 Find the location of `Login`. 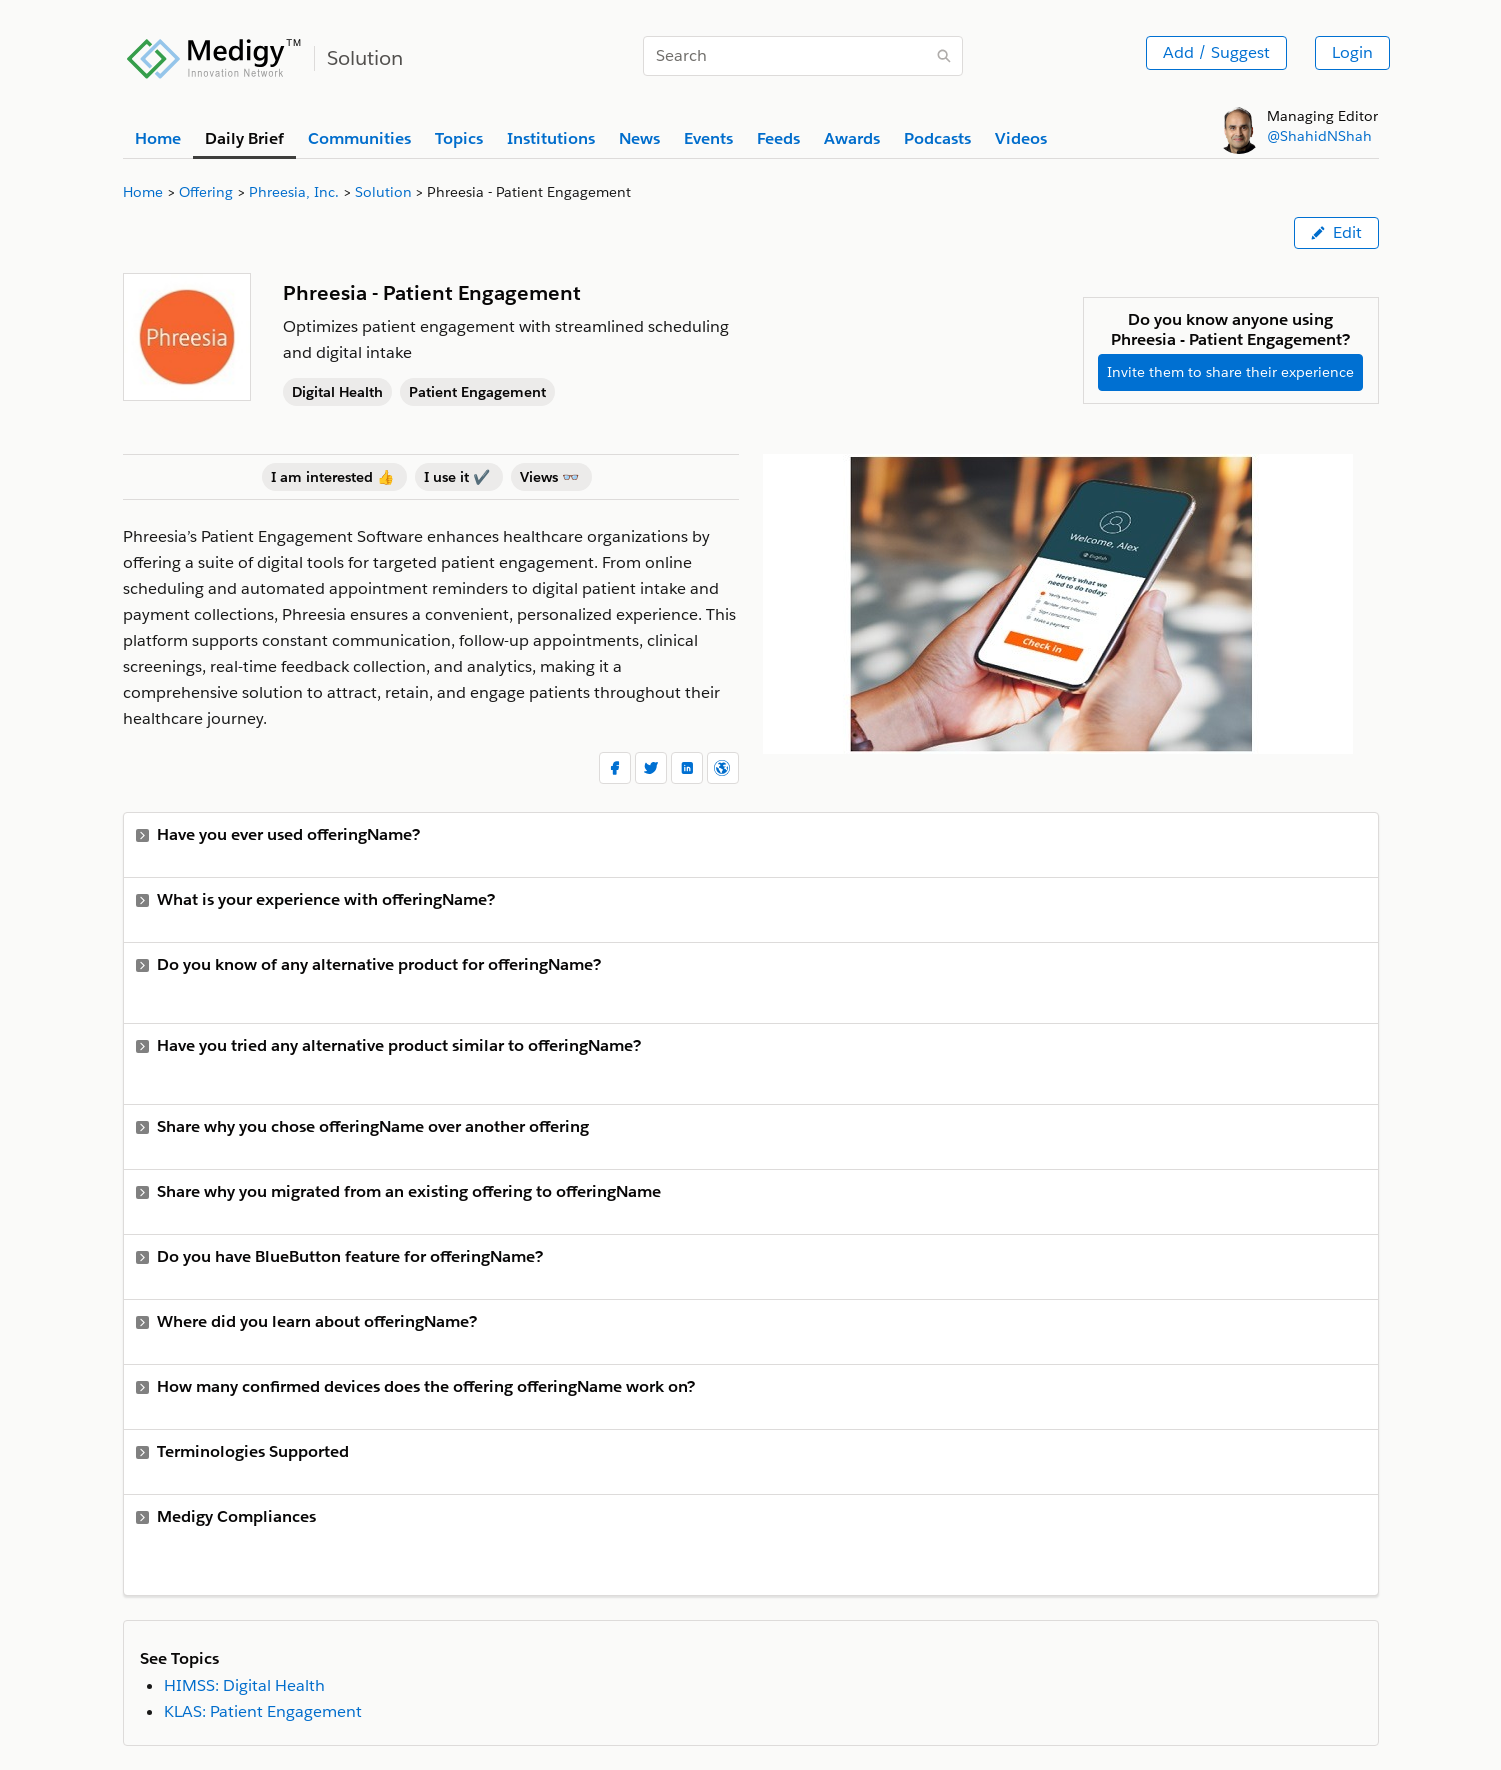

Login is located at coordinates (1352, 52).